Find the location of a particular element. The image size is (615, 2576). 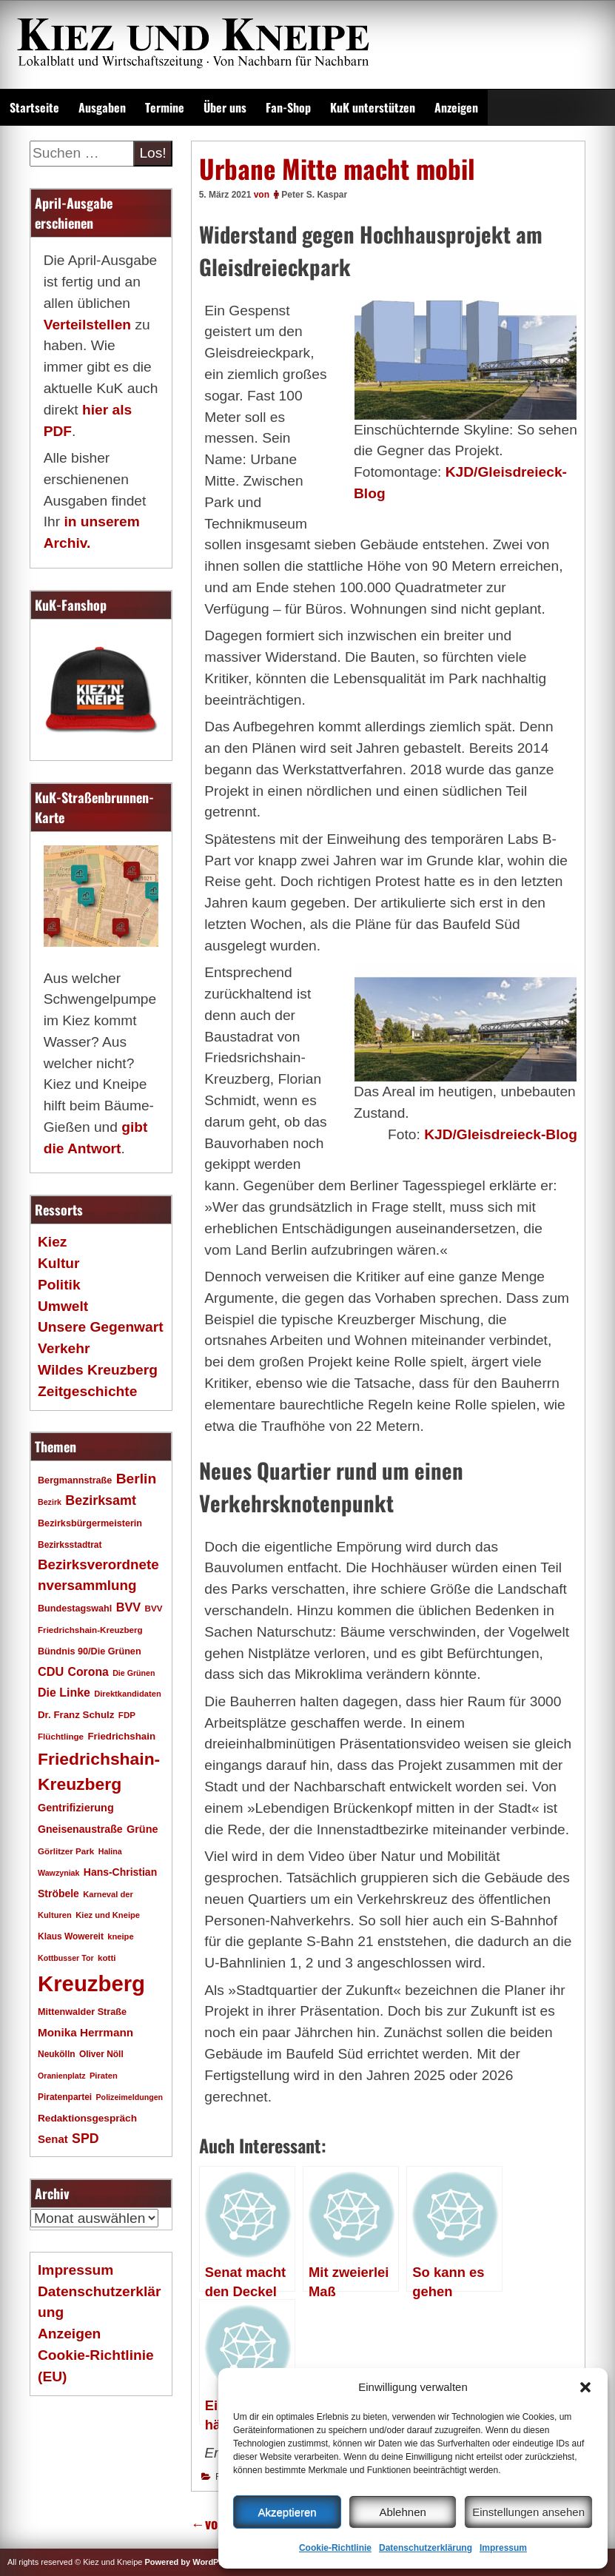

Impressum is located at coordinates (503, 2548).